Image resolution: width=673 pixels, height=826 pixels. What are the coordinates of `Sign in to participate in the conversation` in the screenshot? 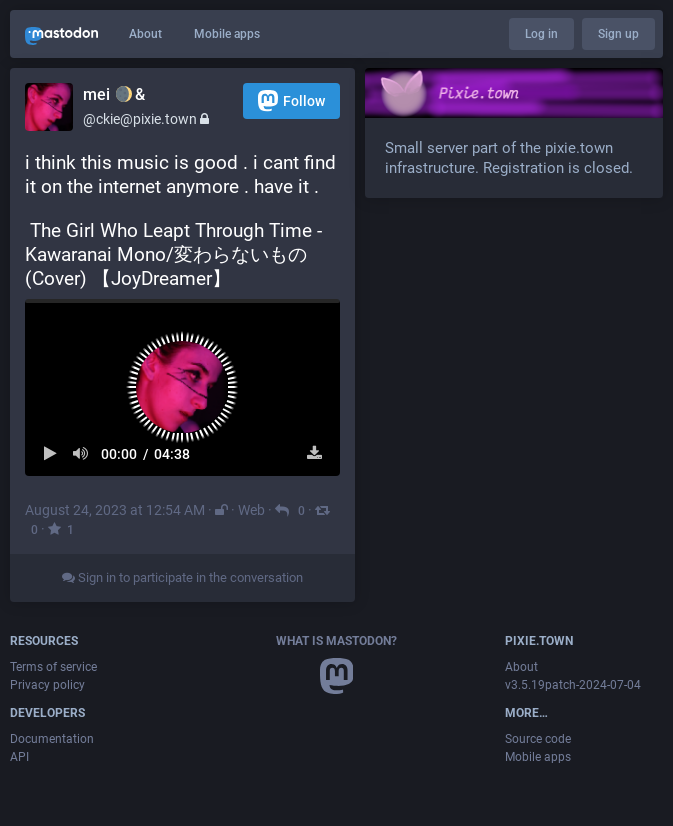 It's located at (182, 577).